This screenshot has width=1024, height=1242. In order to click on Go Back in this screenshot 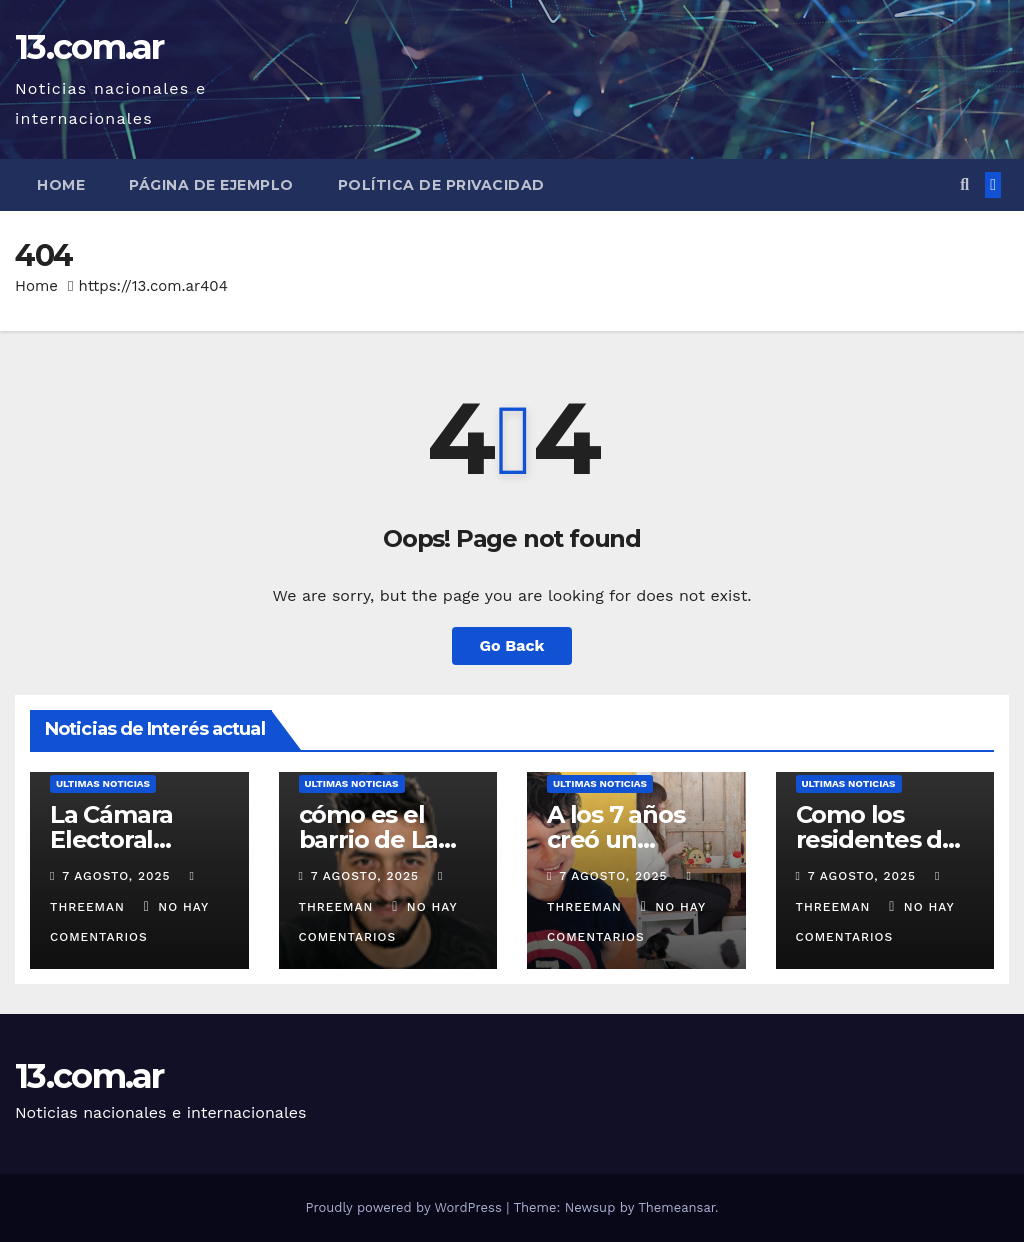, I will do `click(512, 645)`.